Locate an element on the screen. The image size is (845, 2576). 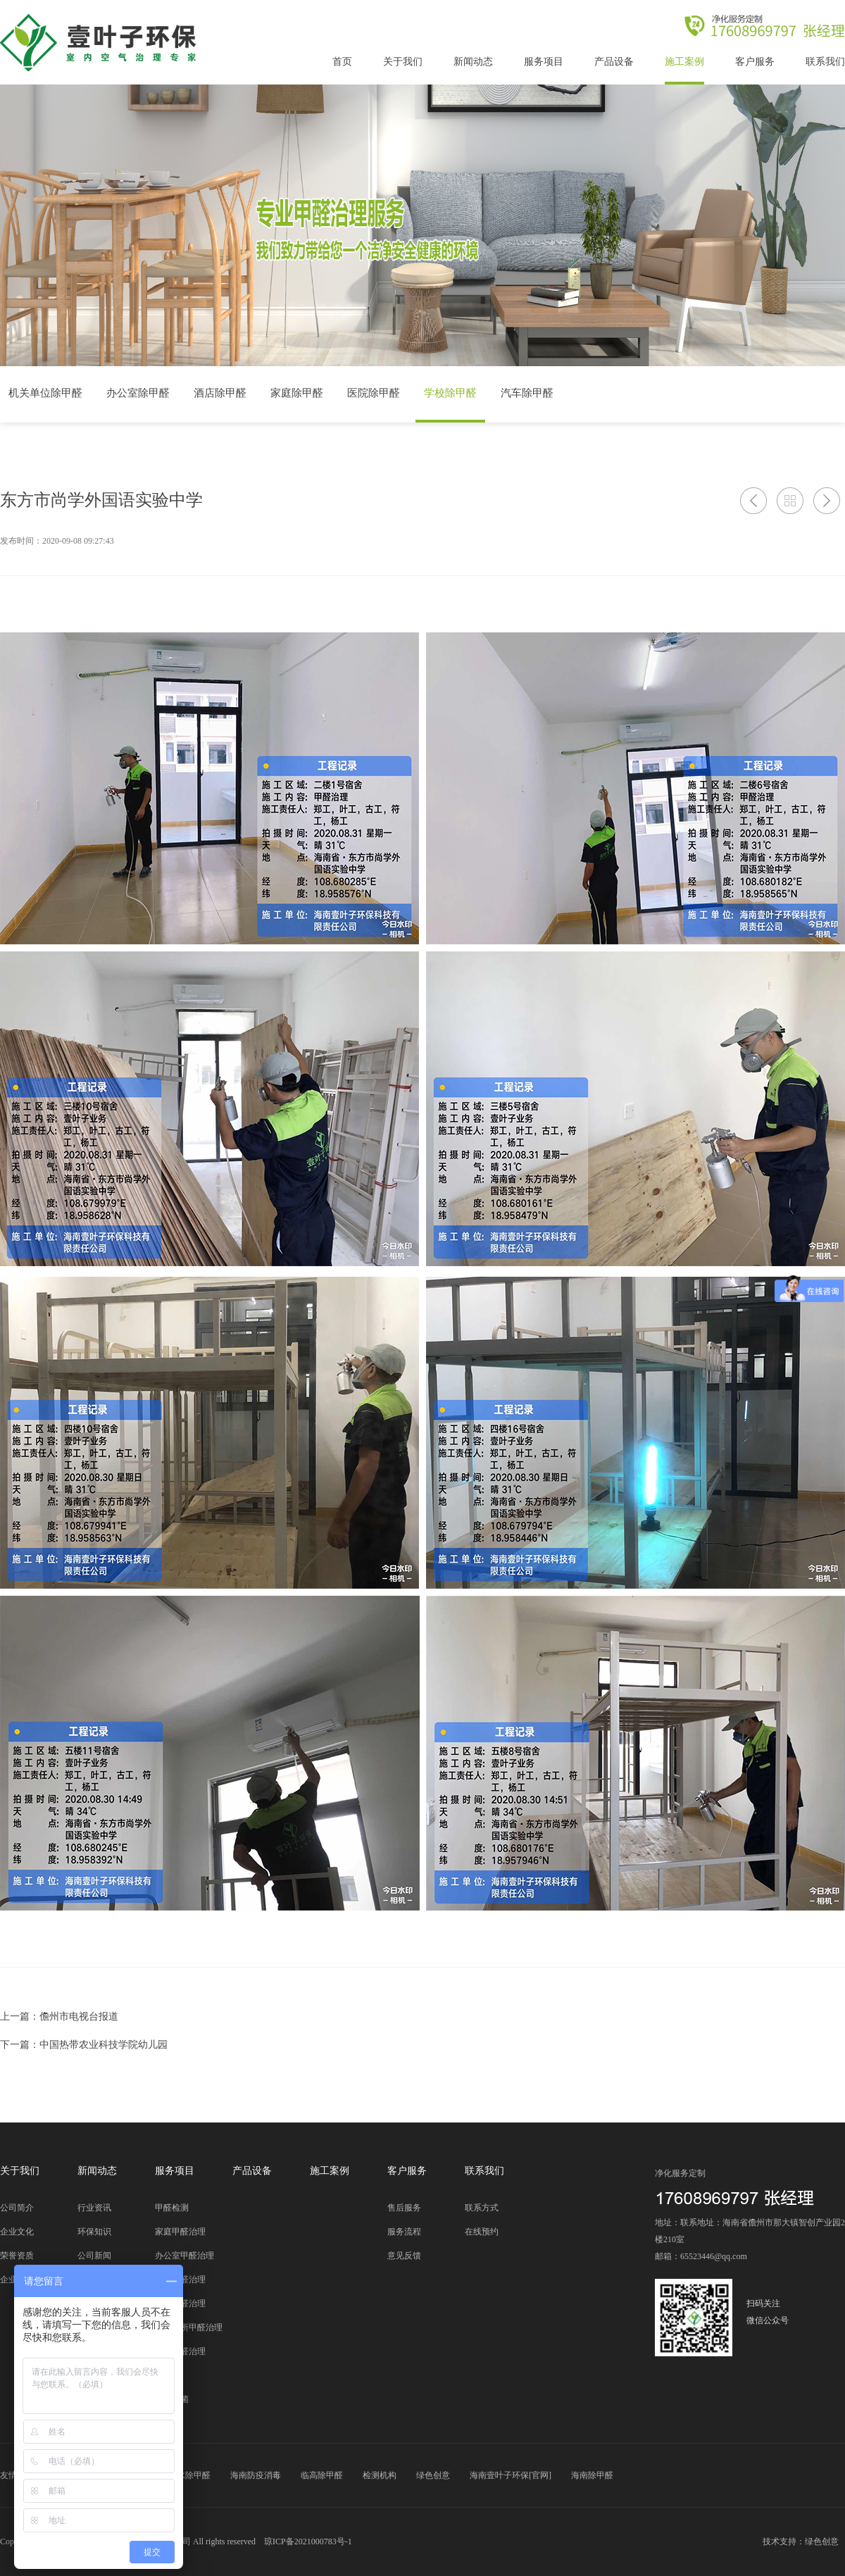
办公室甲醛治理 is located at coordinates (184, 2256).